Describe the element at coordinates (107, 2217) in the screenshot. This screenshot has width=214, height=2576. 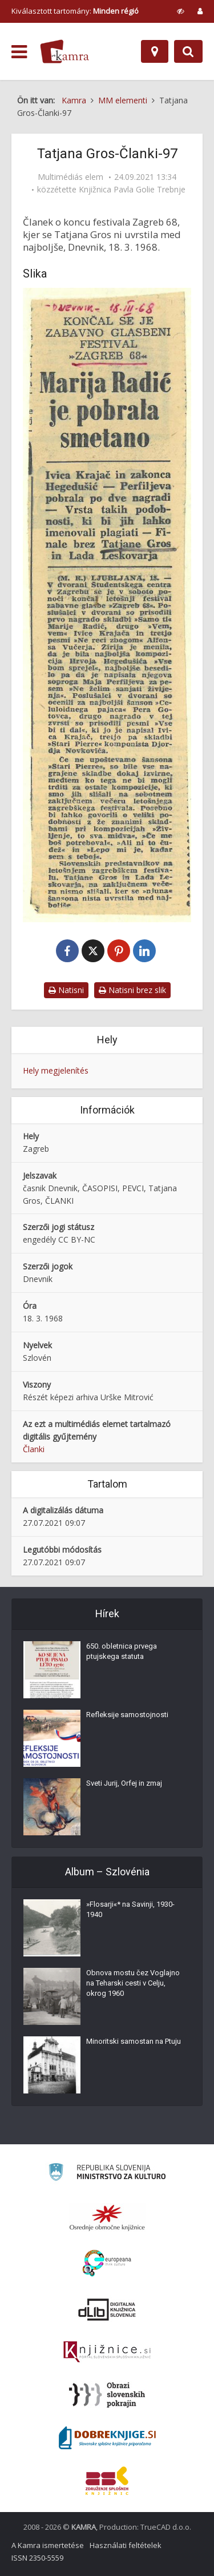
I see `[Organiziranost splošnih knjižnic]` at that location.